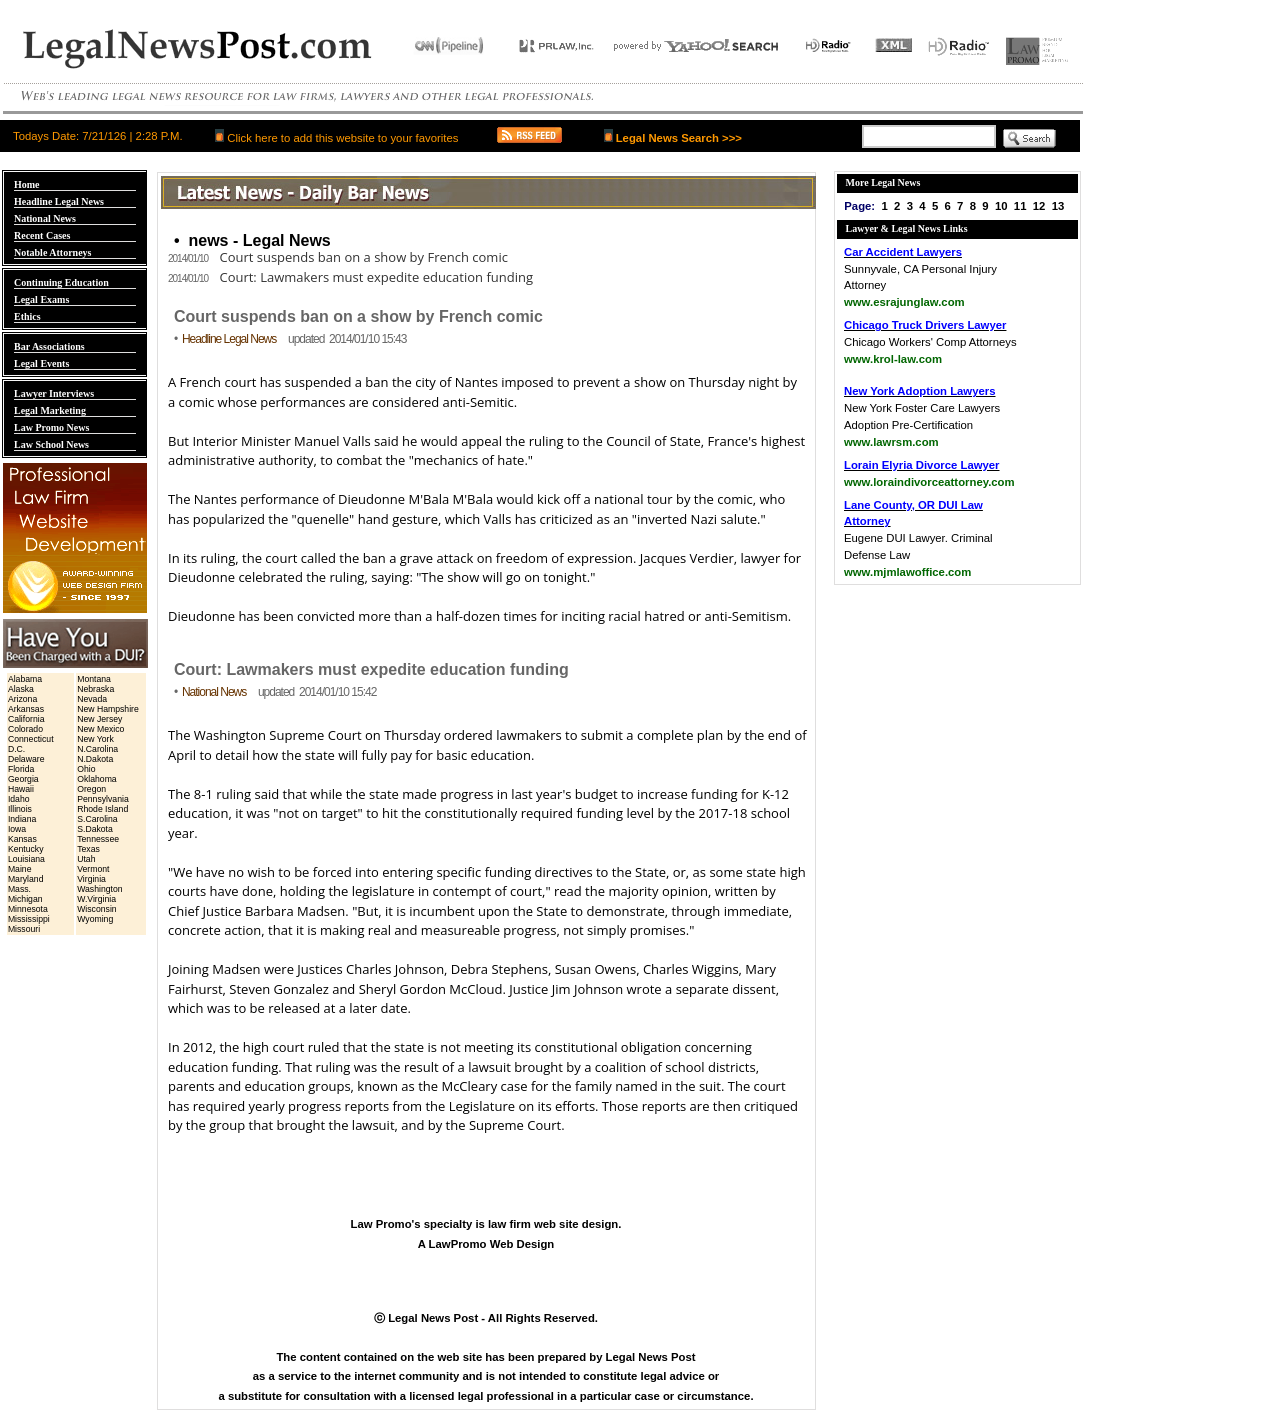 This screenshot has height=1410, width=1280. I want to click on Illinois, so click(20, 809).